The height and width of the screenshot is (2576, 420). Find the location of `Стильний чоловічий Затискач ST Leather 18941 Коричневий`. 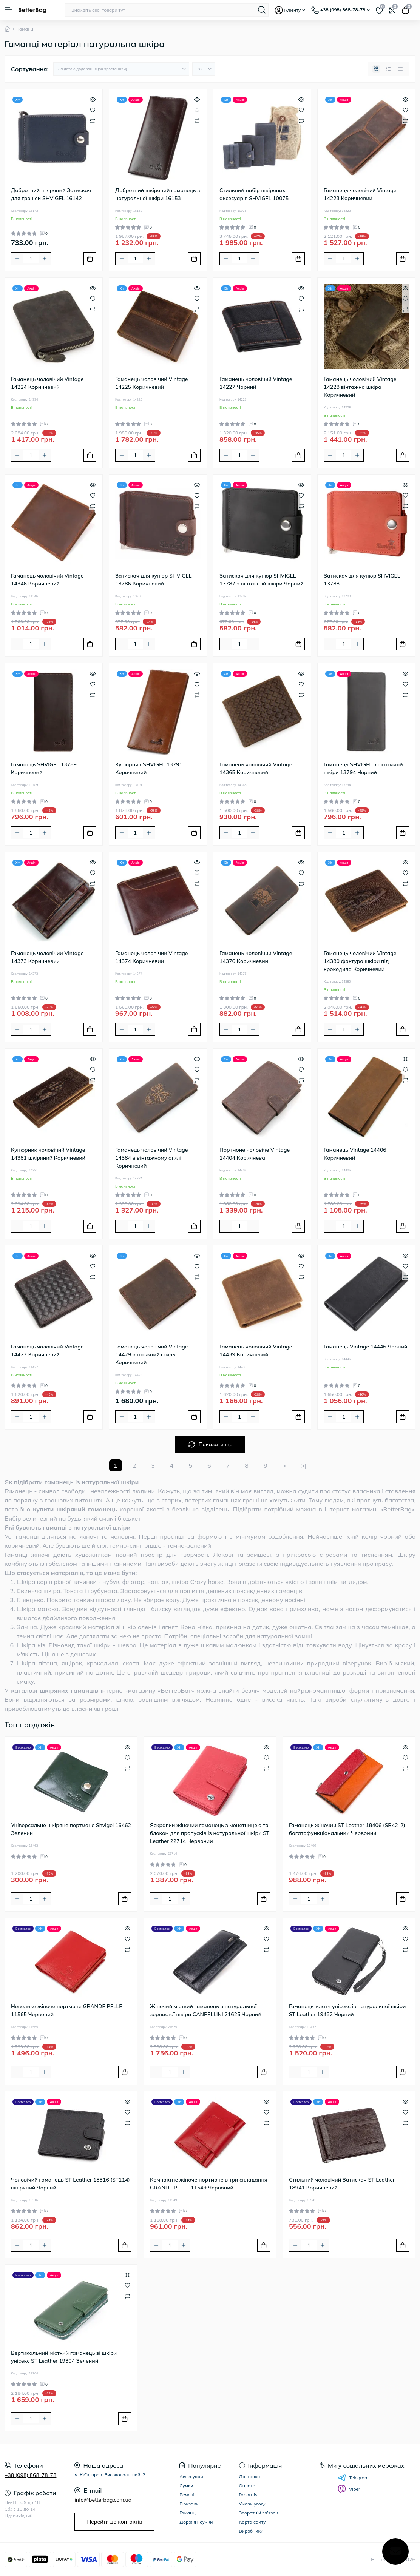

Стильний чоловічий Затискач ST Leather 18941 Коричневий is located at coordinates (342, 2183).